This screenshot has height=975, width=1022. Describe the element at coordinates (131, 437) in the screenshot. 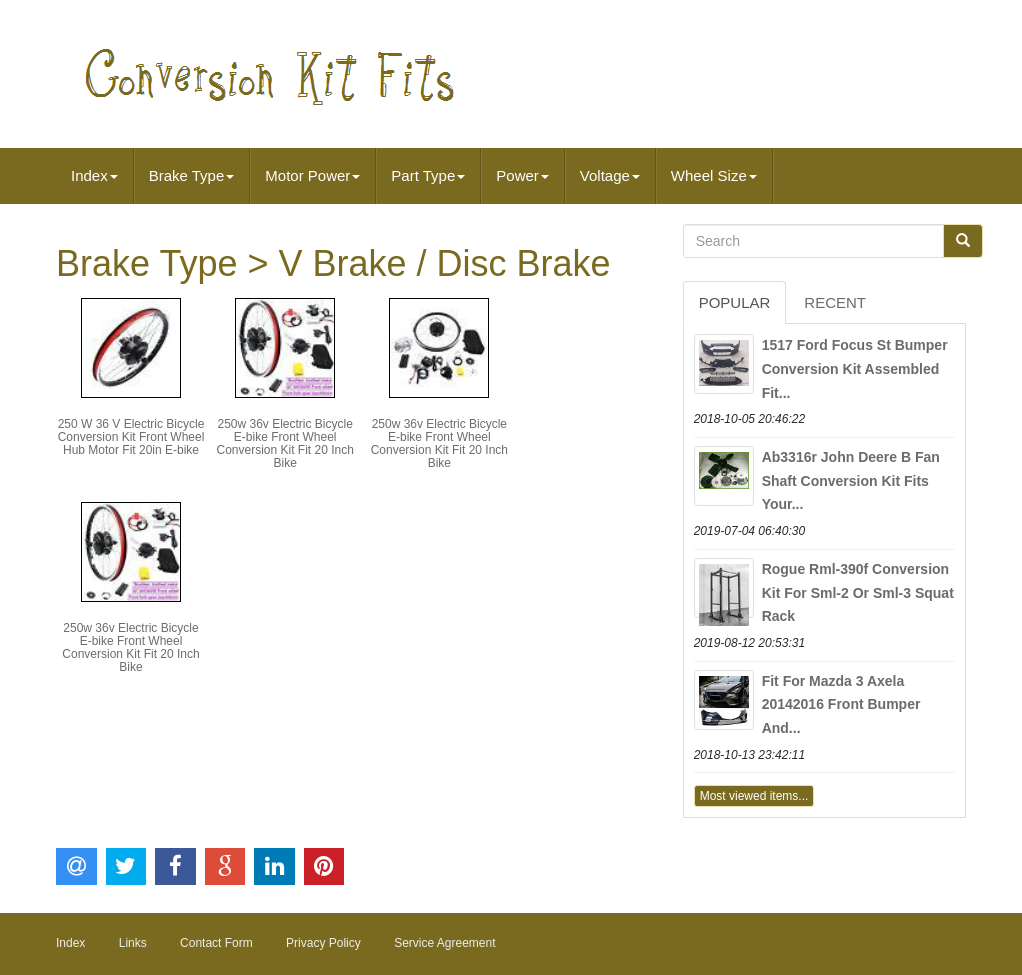

I see `250 W 36 V Electric Bicycle Conversion Kit Front Wheel Hub Motor Fit 20in E-bike` at that location.